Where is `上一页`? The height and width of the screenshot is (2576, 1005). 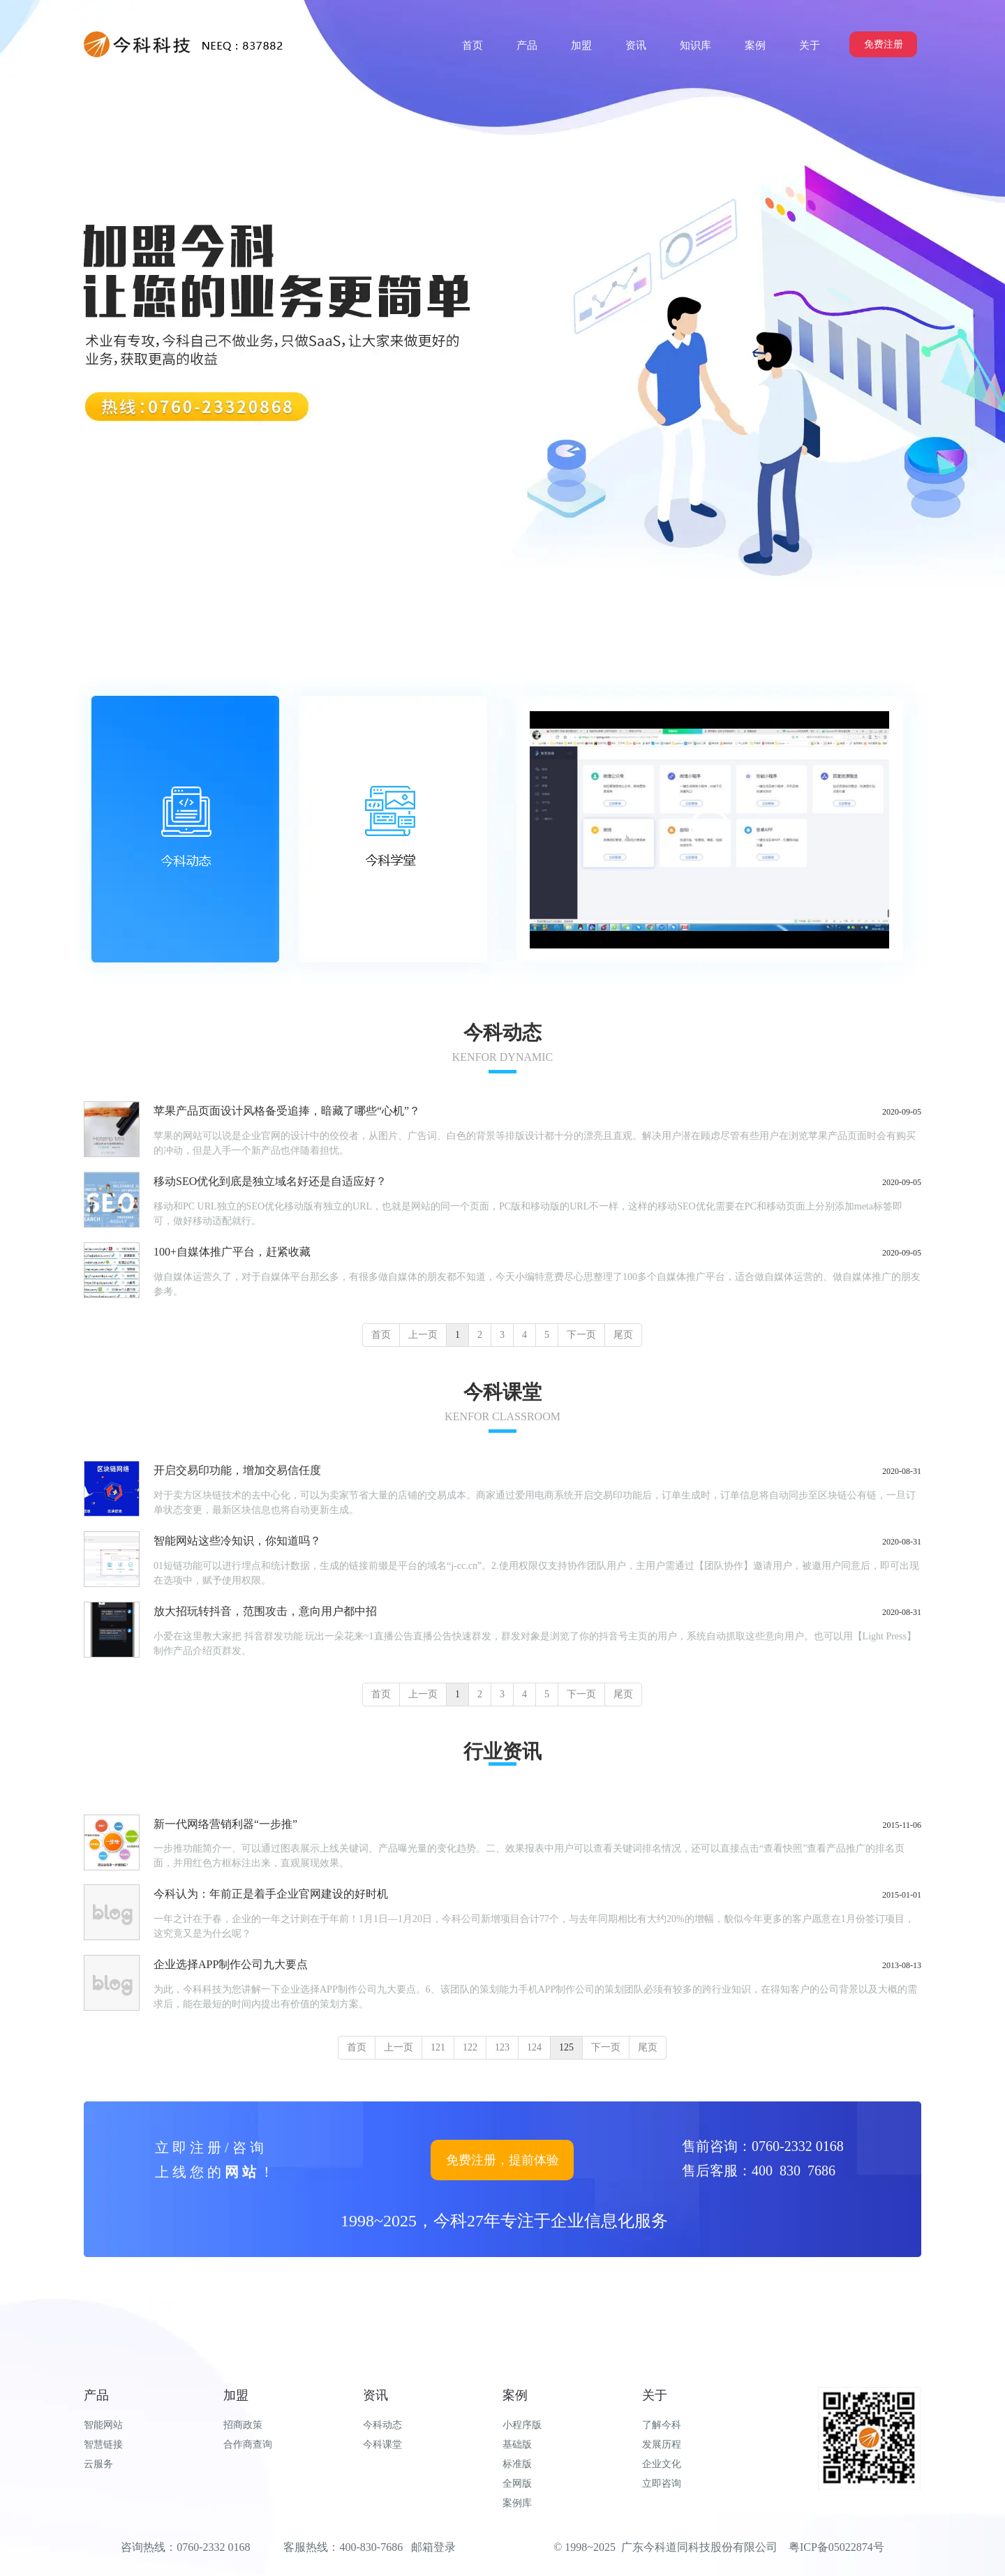 上一页 is located at coordinates (423, 1335).